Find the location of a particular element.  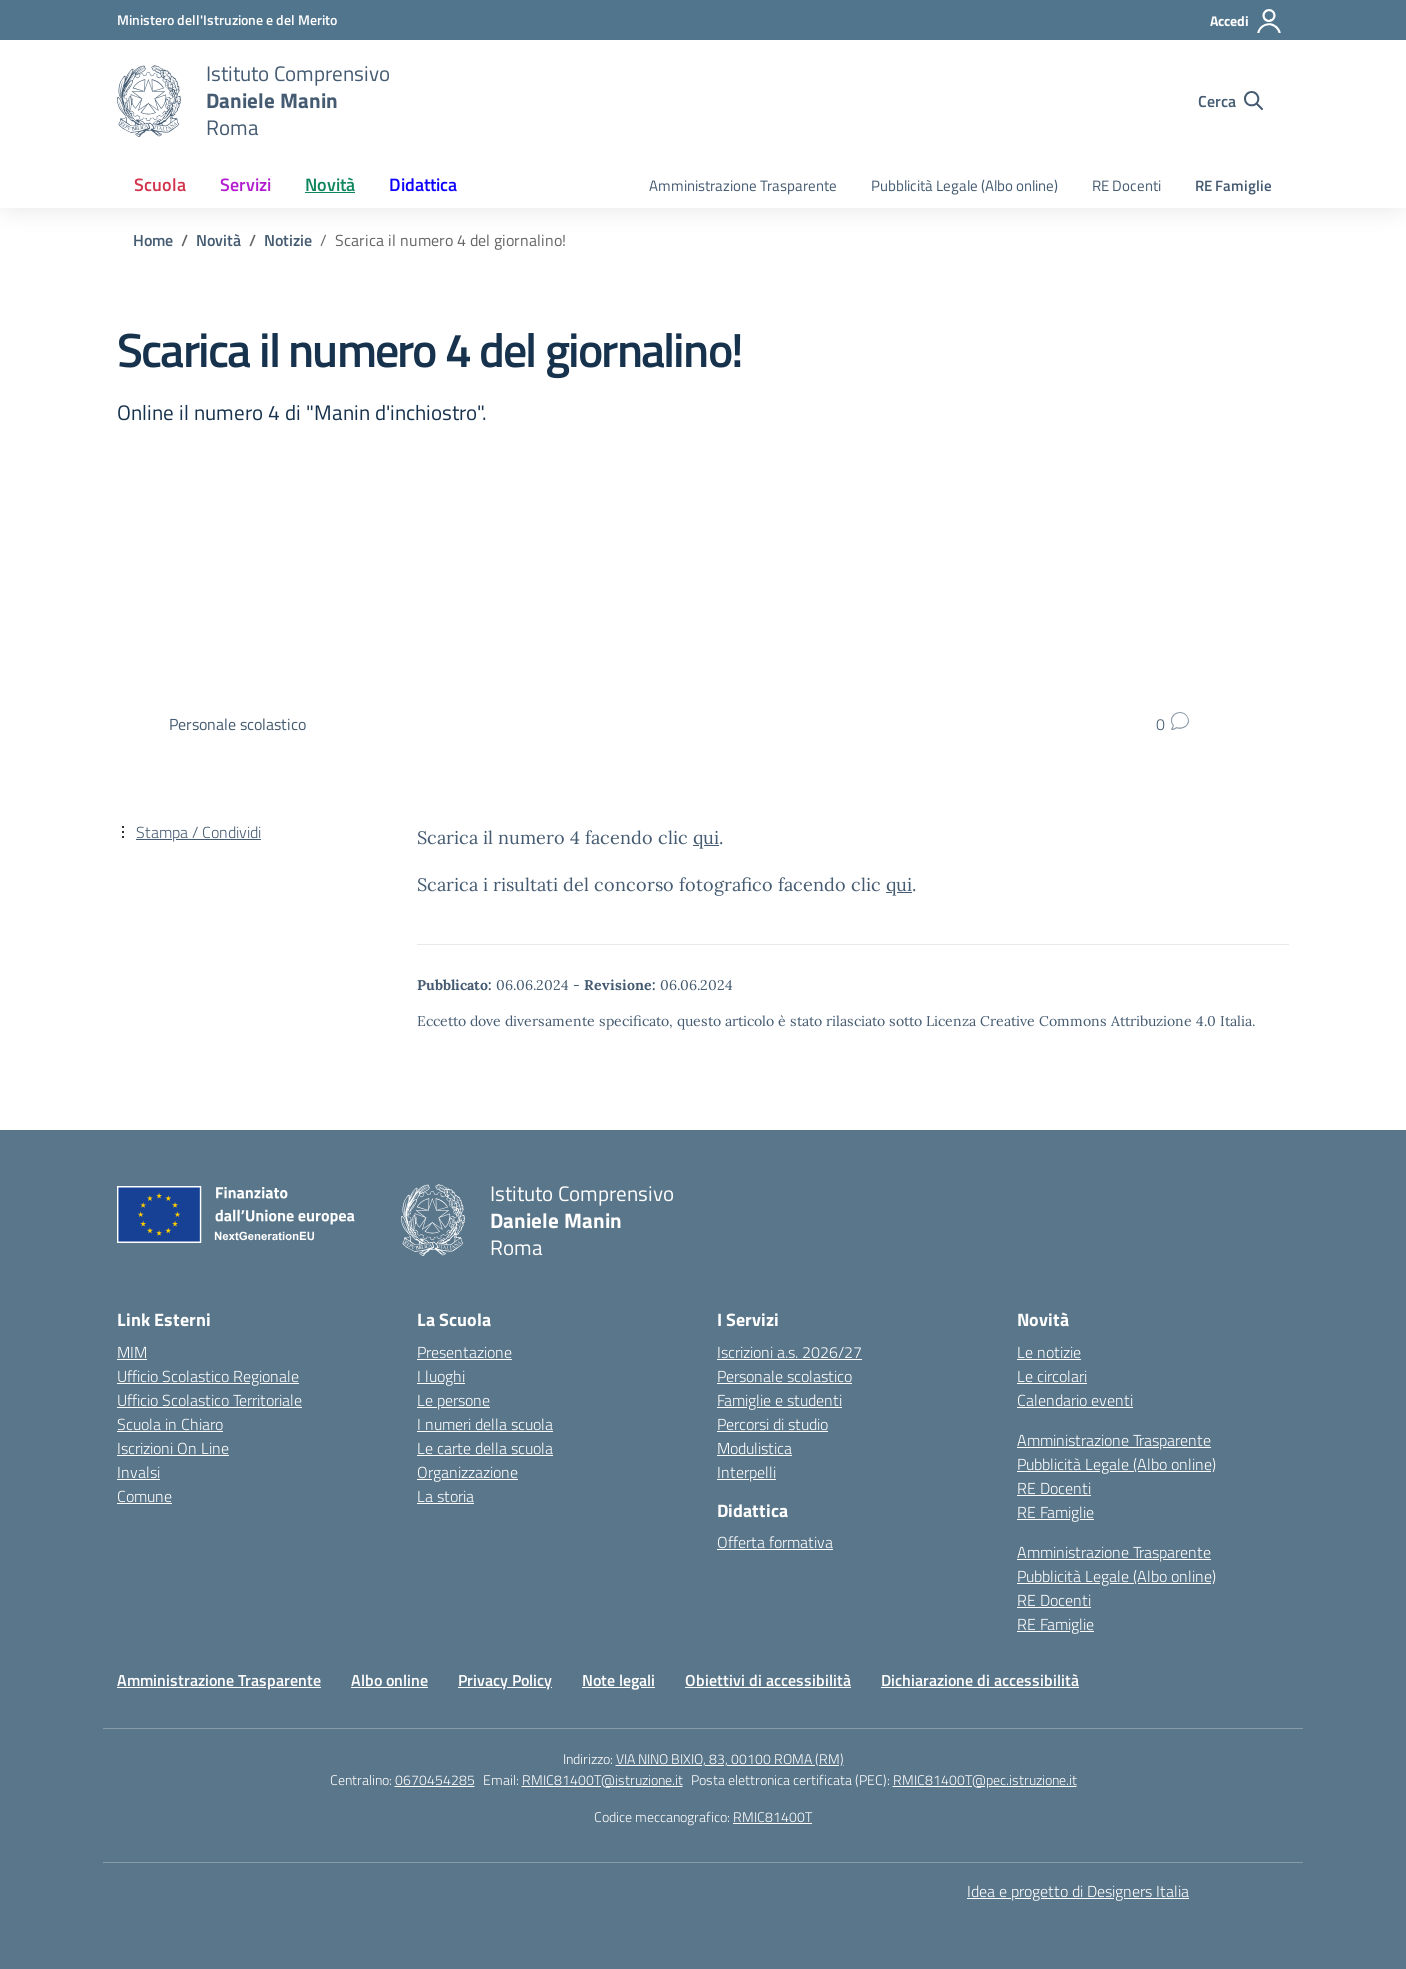

MIM [Ministero dell’Istruzione – MIUR – link esterno – apertura nuova scheda] is located at coordinates (132, 1352).